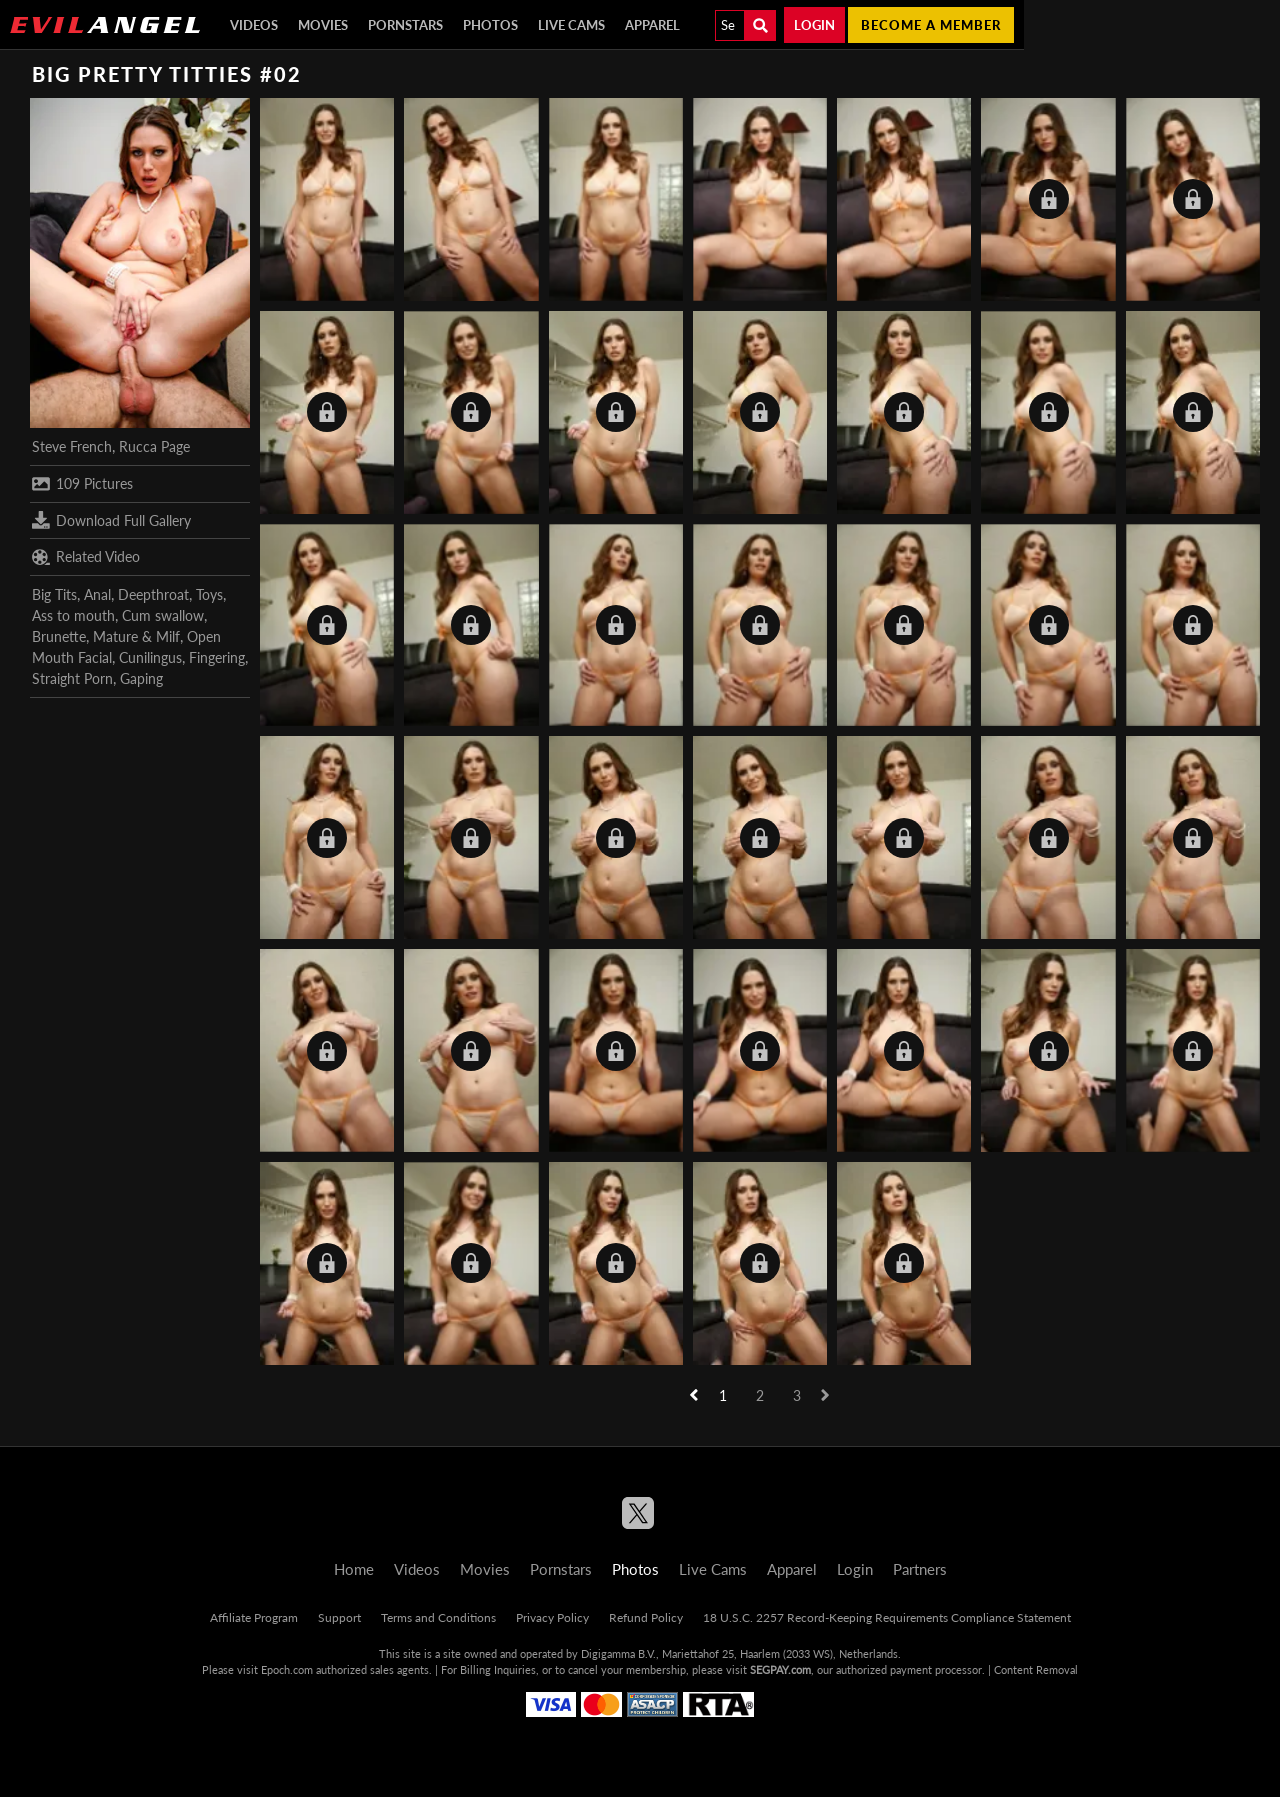 This screenshot has height=1797, width=1280. I want to click on Brunette, so click(59, 636).